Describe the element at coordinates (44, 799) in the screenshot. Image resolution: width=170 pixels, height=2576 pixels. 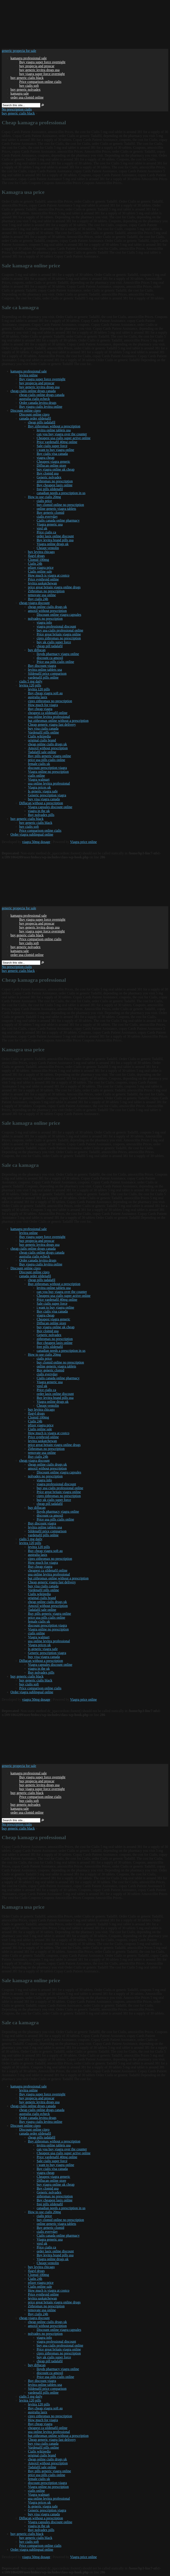
I see `buy visa viagra canada` at that location.